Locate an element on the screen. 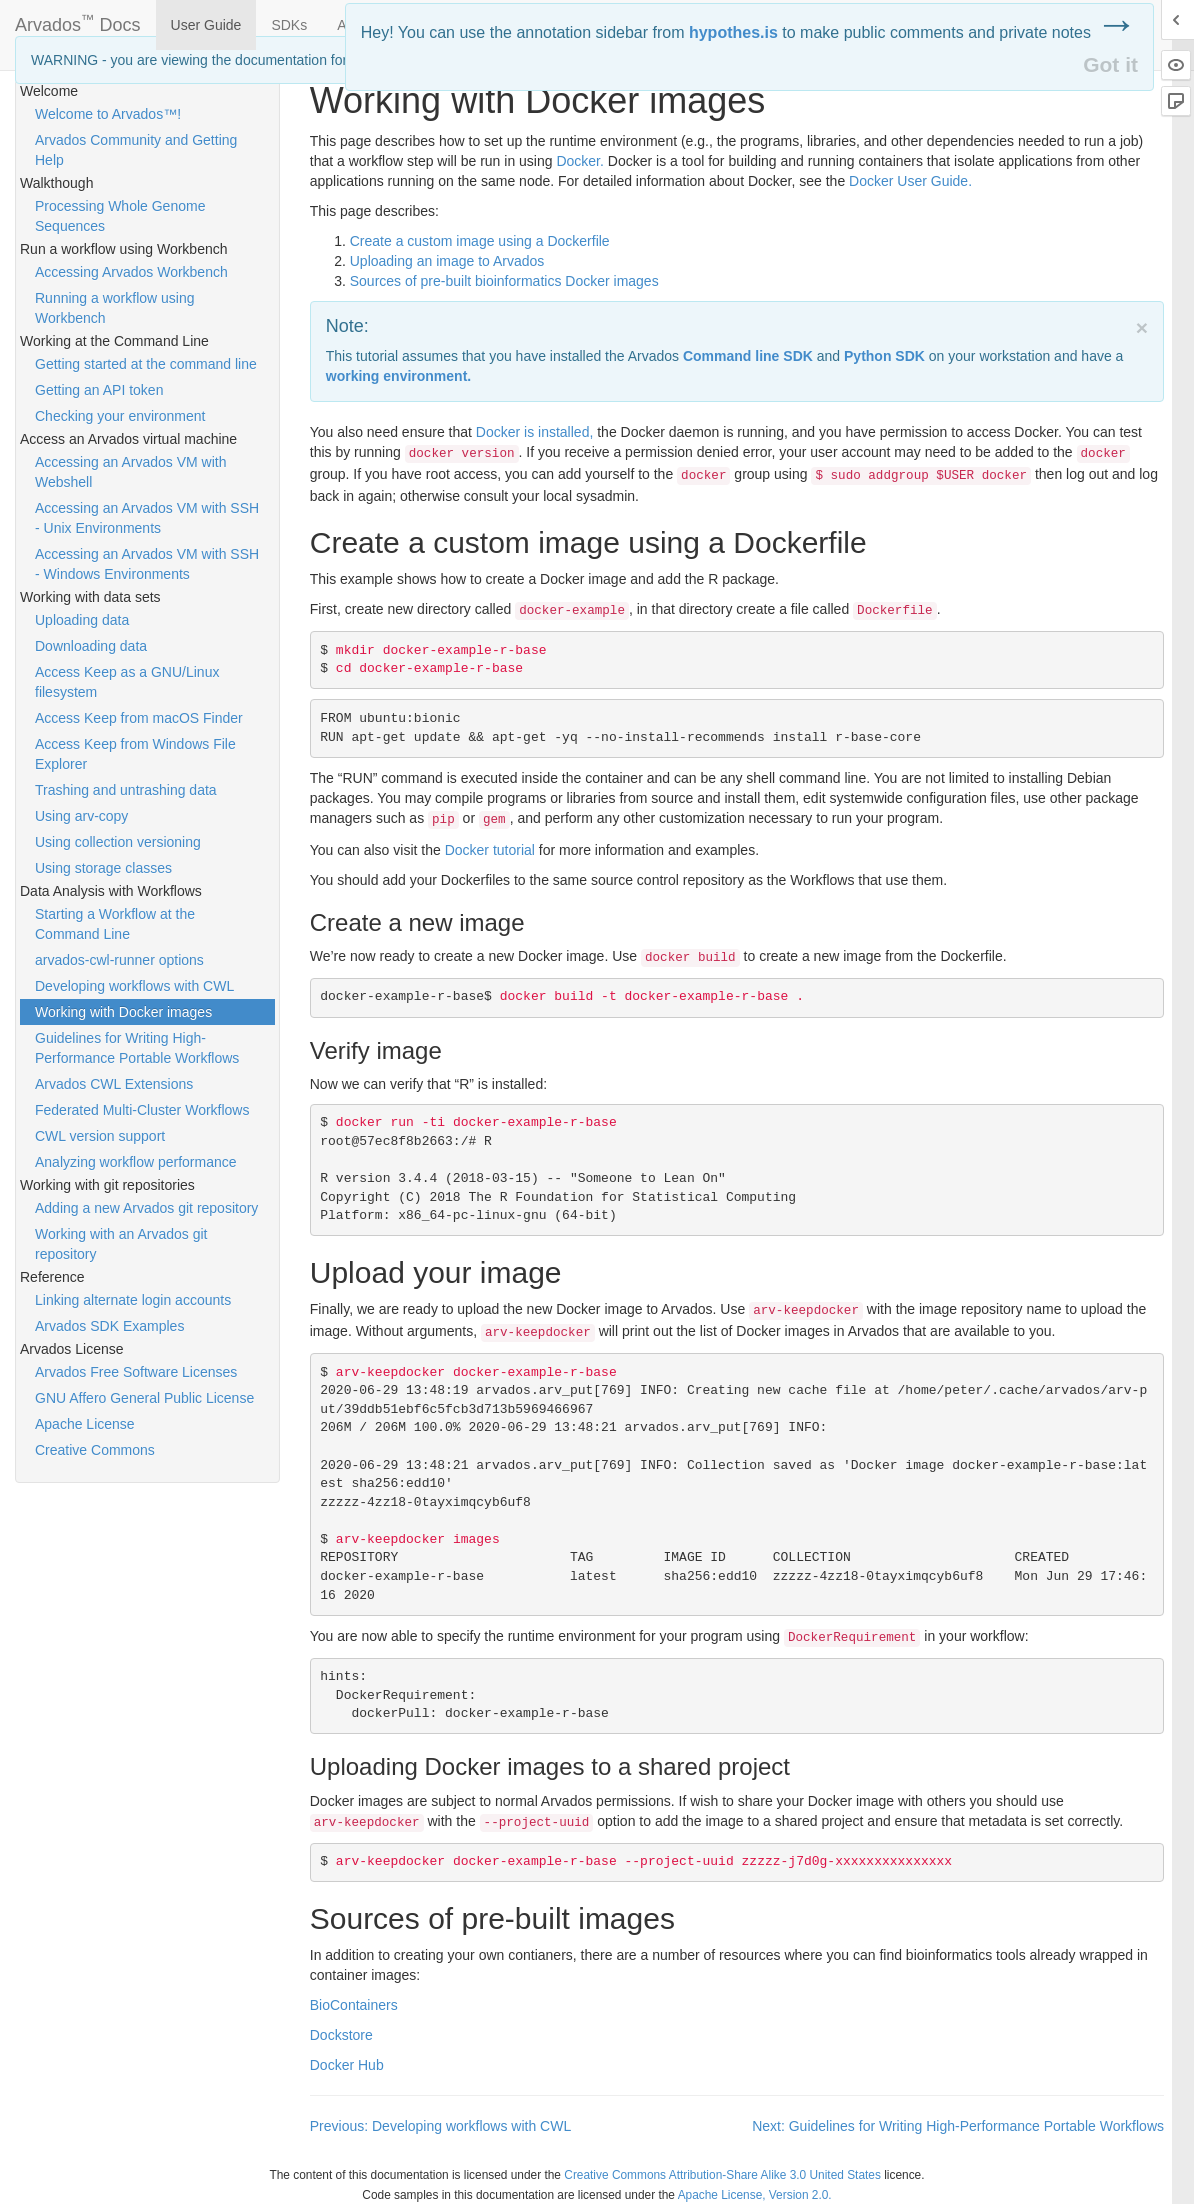  Guidelines for Writing High-Performance Portable Workflows is located at coordinates (137, 1048).